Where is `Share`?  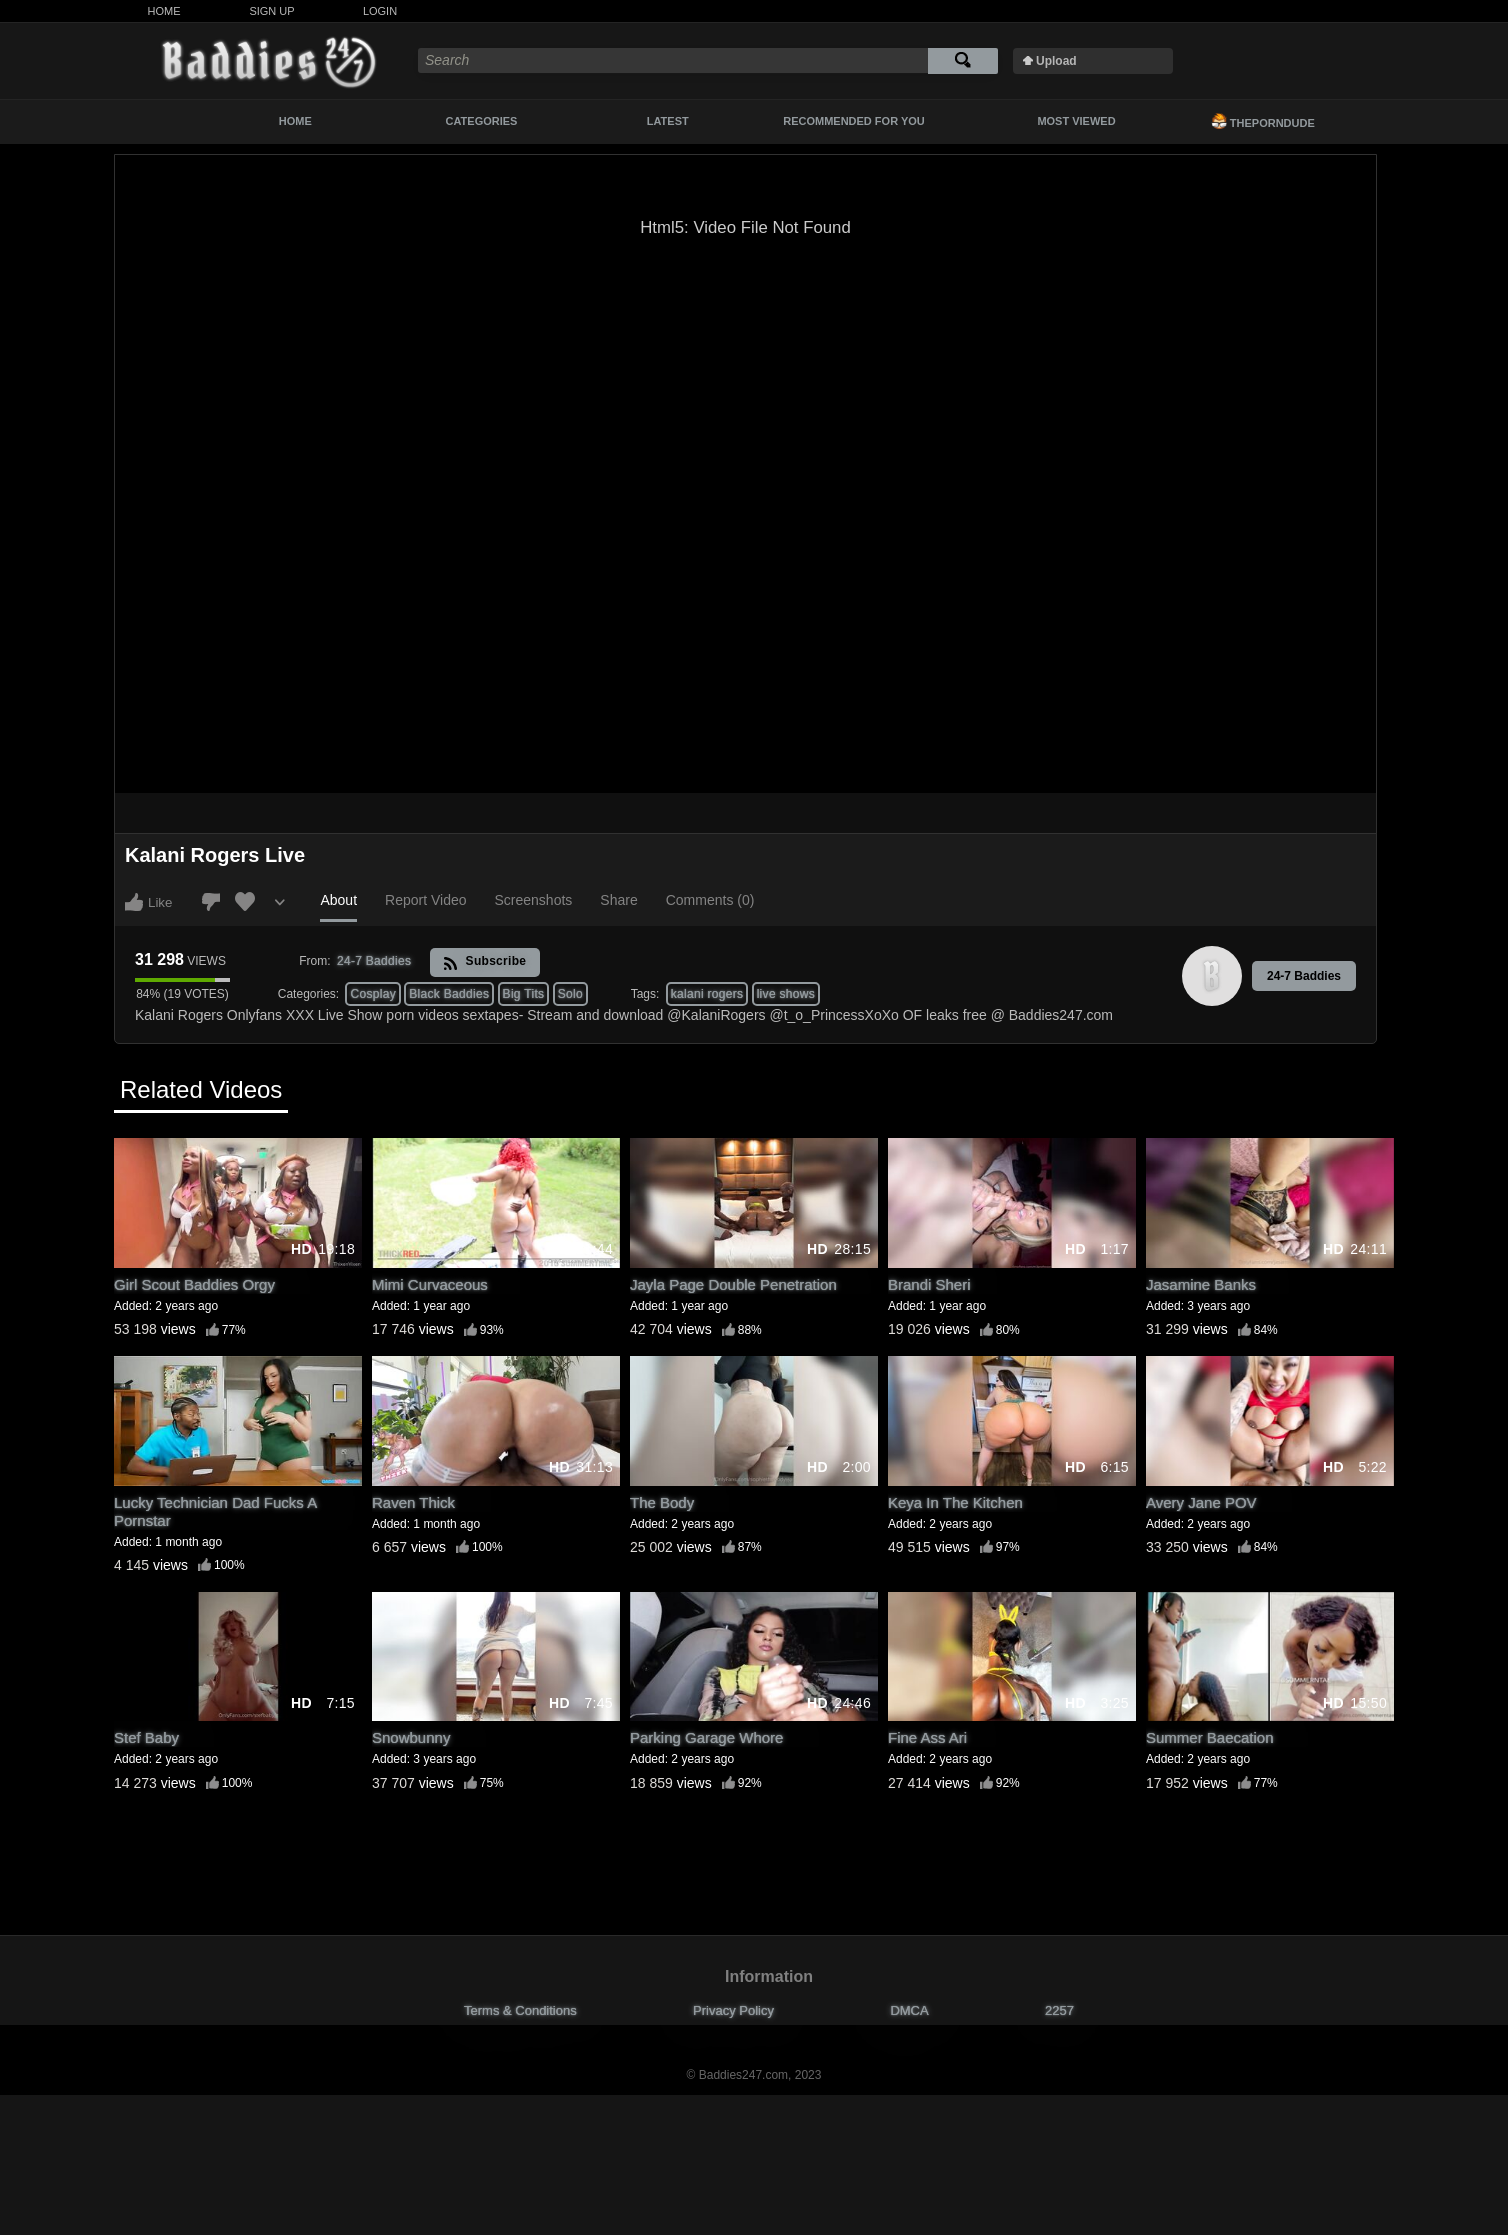 Share is located at coordinates (618, 900).